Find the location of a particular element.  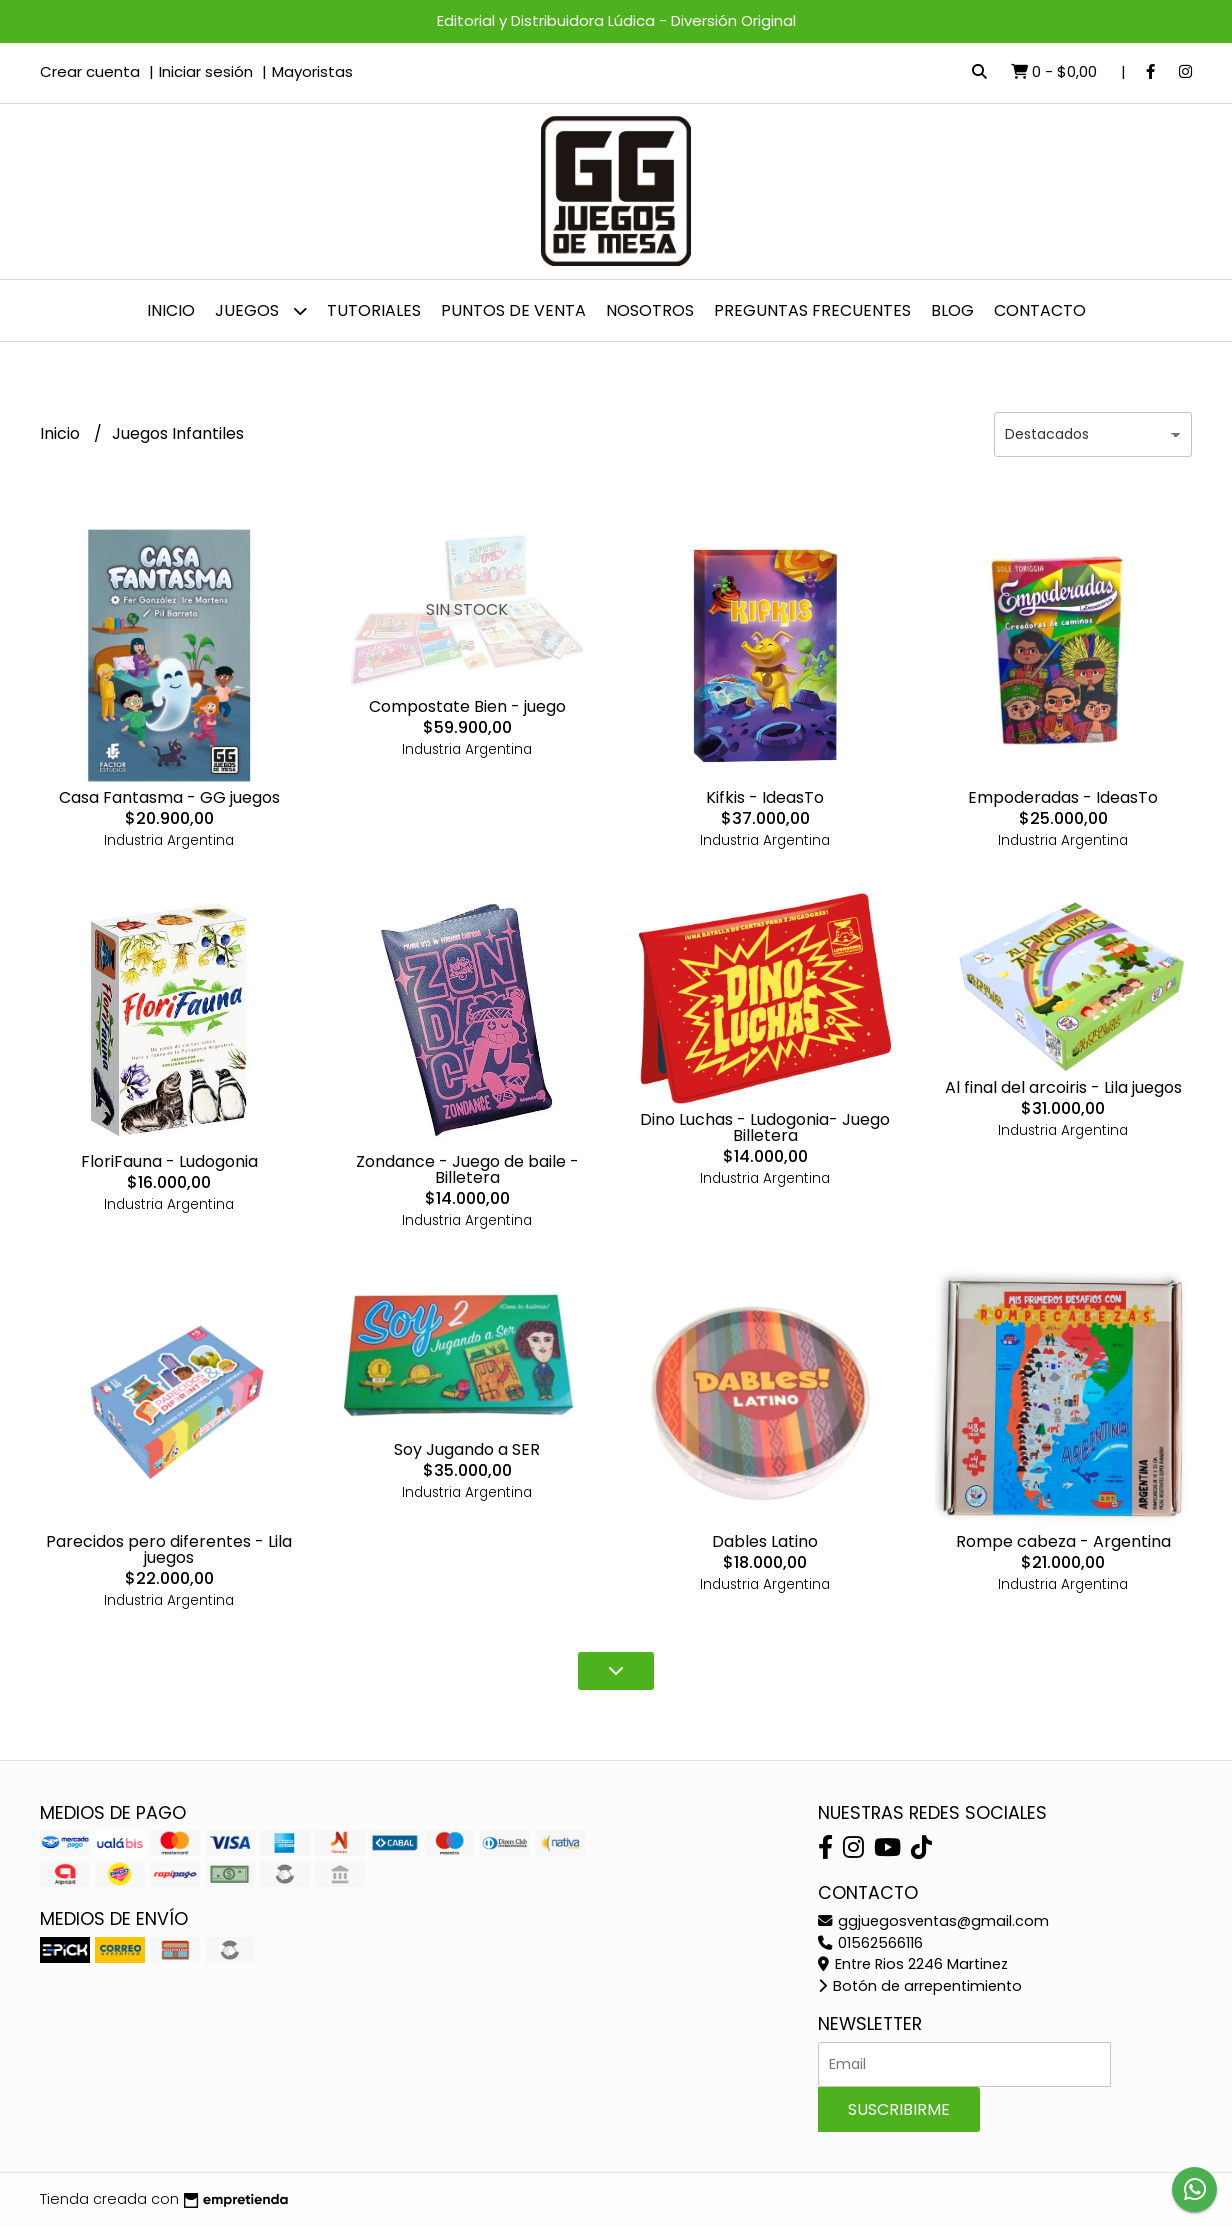

Parecidos pero diferentes - Lila juegos is located at coordinates (169, 1549).